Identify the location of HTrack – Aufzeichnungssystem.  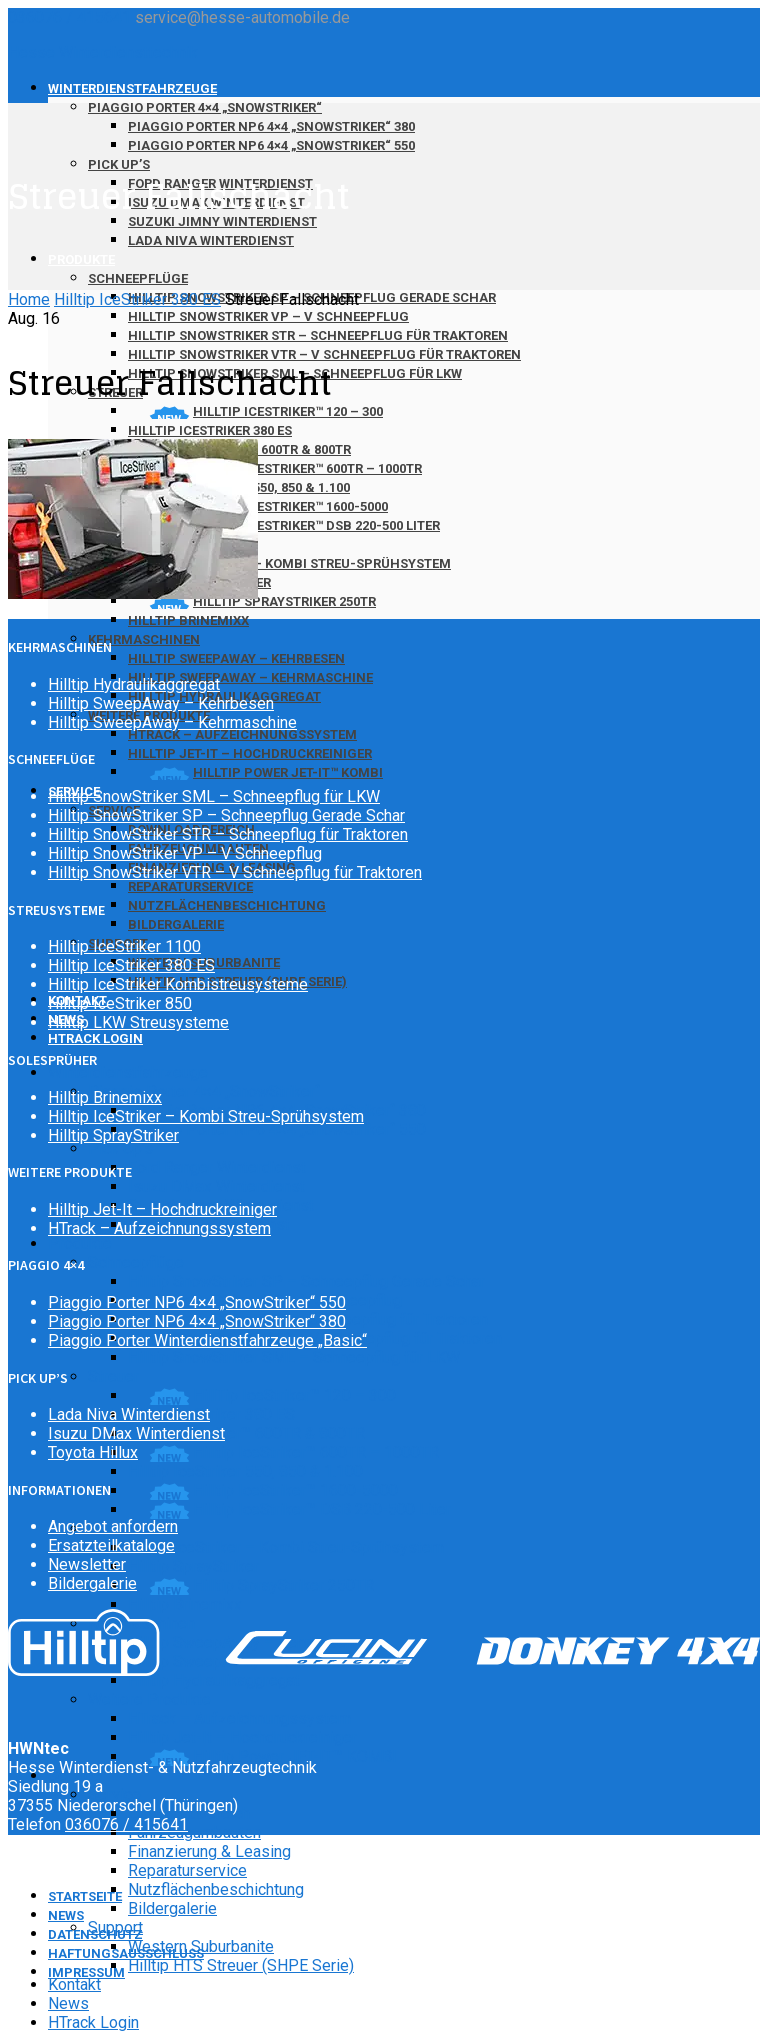
(242, 734).